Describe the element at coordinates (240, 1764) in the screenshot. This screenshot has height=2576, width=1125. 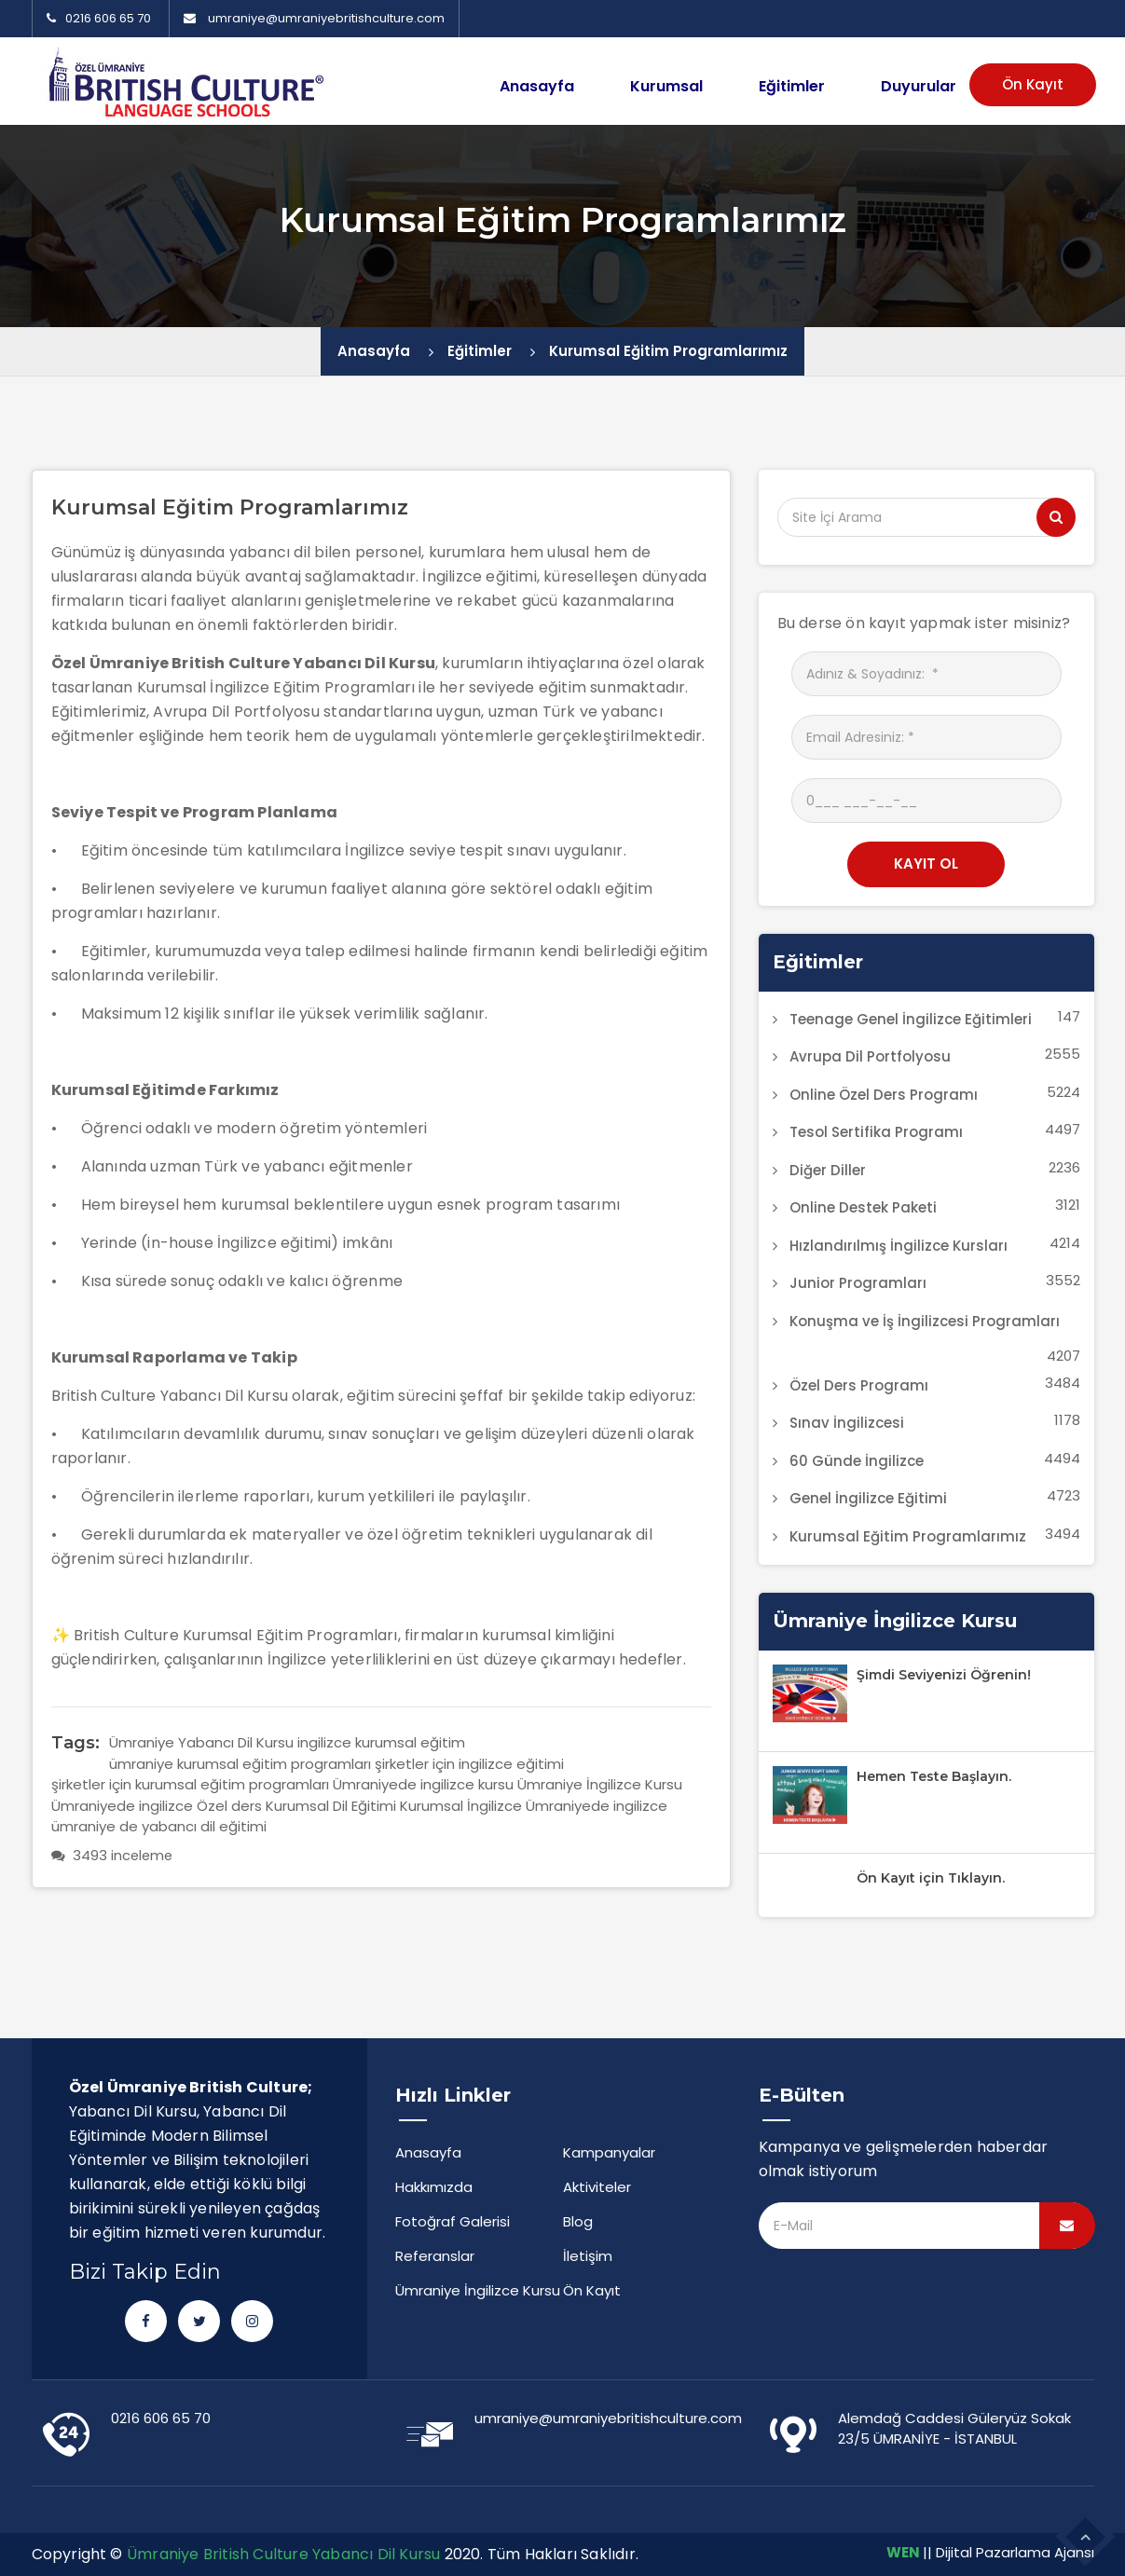
I see `ümraniye kurumsal eğitim programları` at that location.